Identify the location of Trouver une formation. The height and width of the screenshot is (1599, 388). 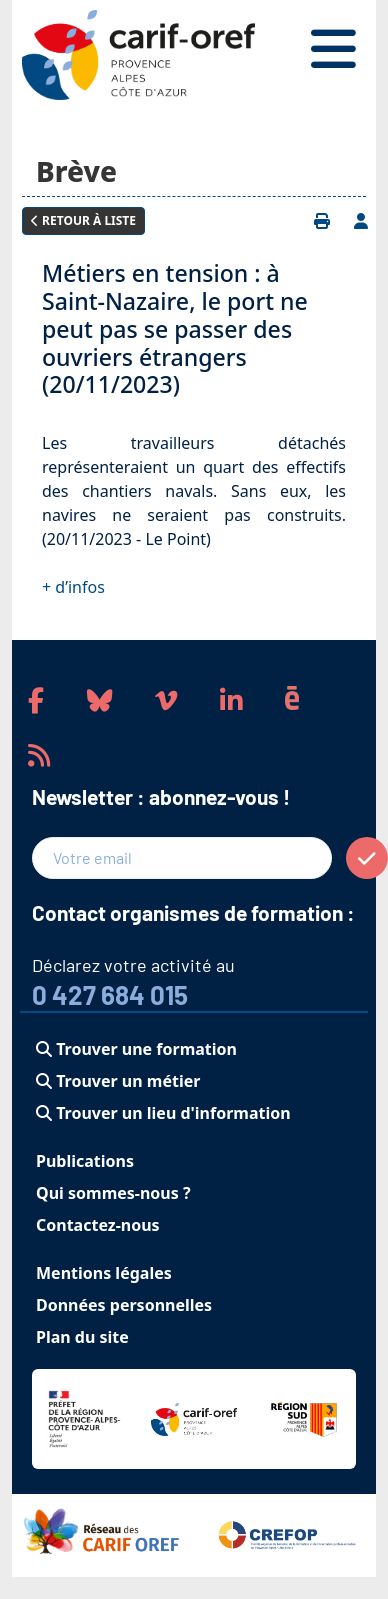
(136, 1049).